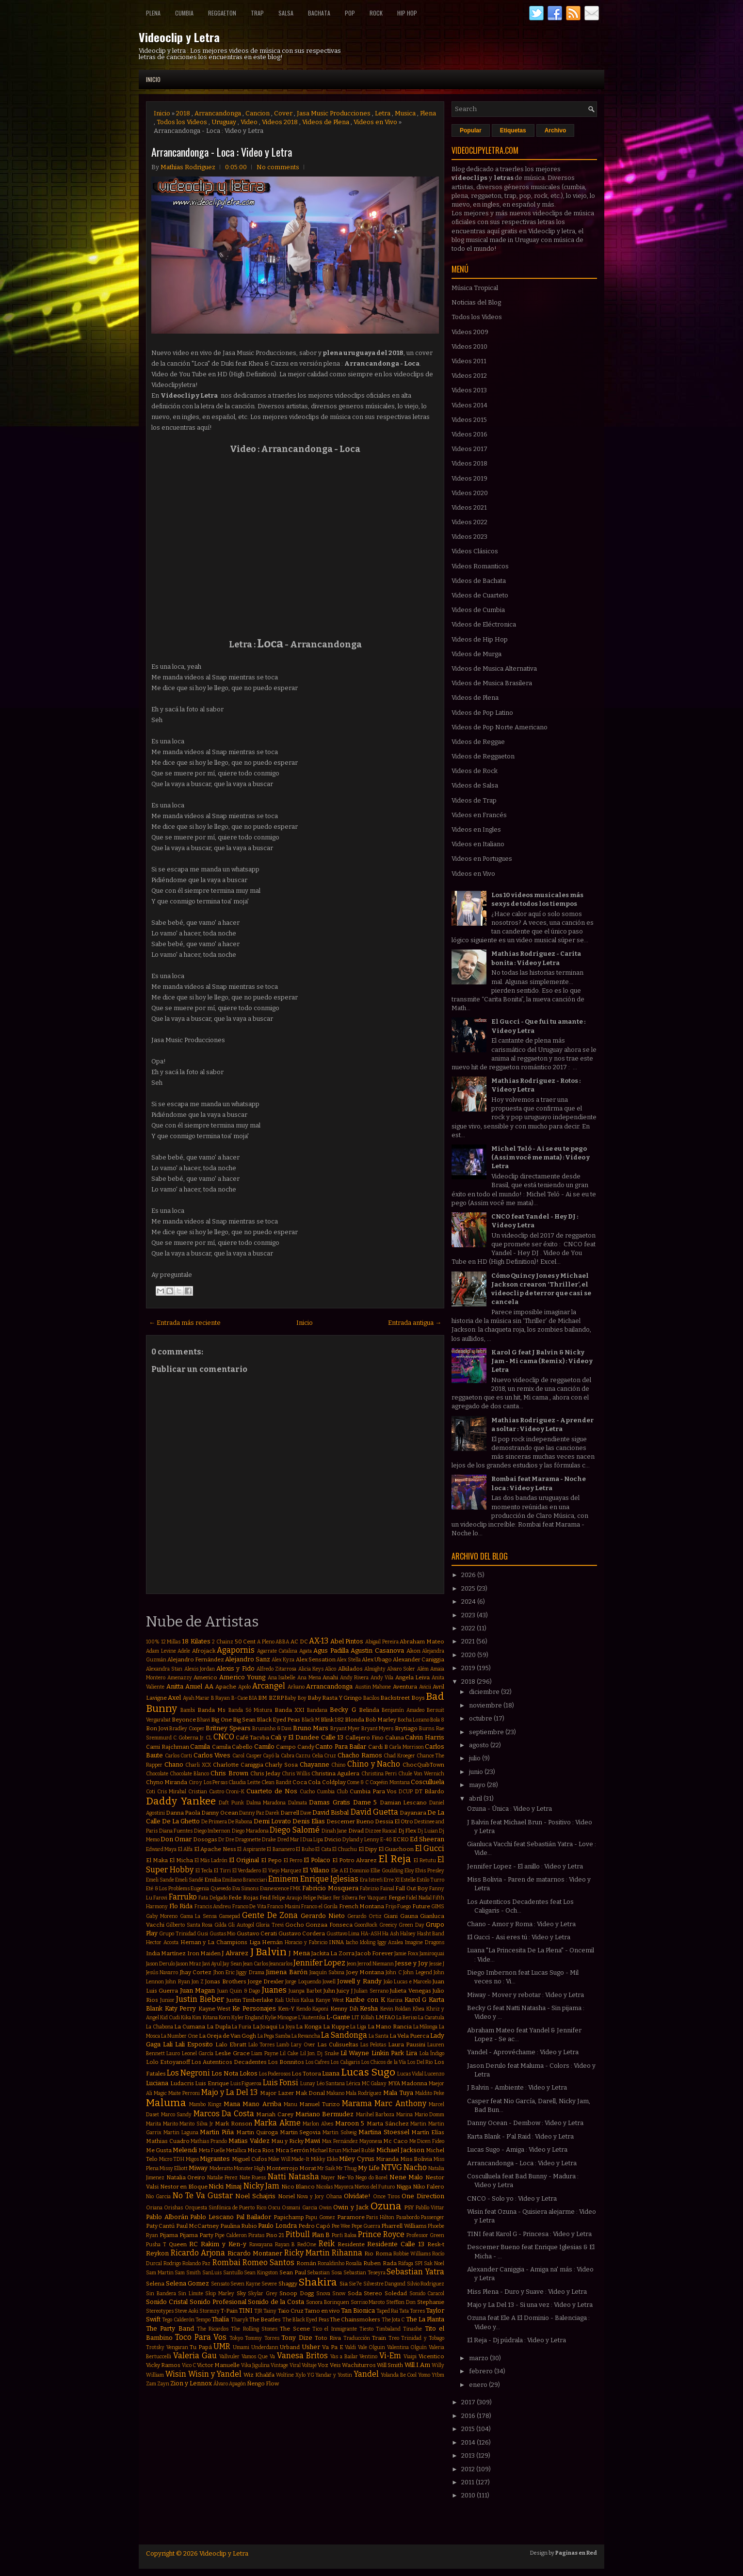 This screenshot has width=743, height=2576. What do you see at coordinates (224, 1972) in the screenshot?
I see `Jhon Eric` at bounding box center [224, 1972].